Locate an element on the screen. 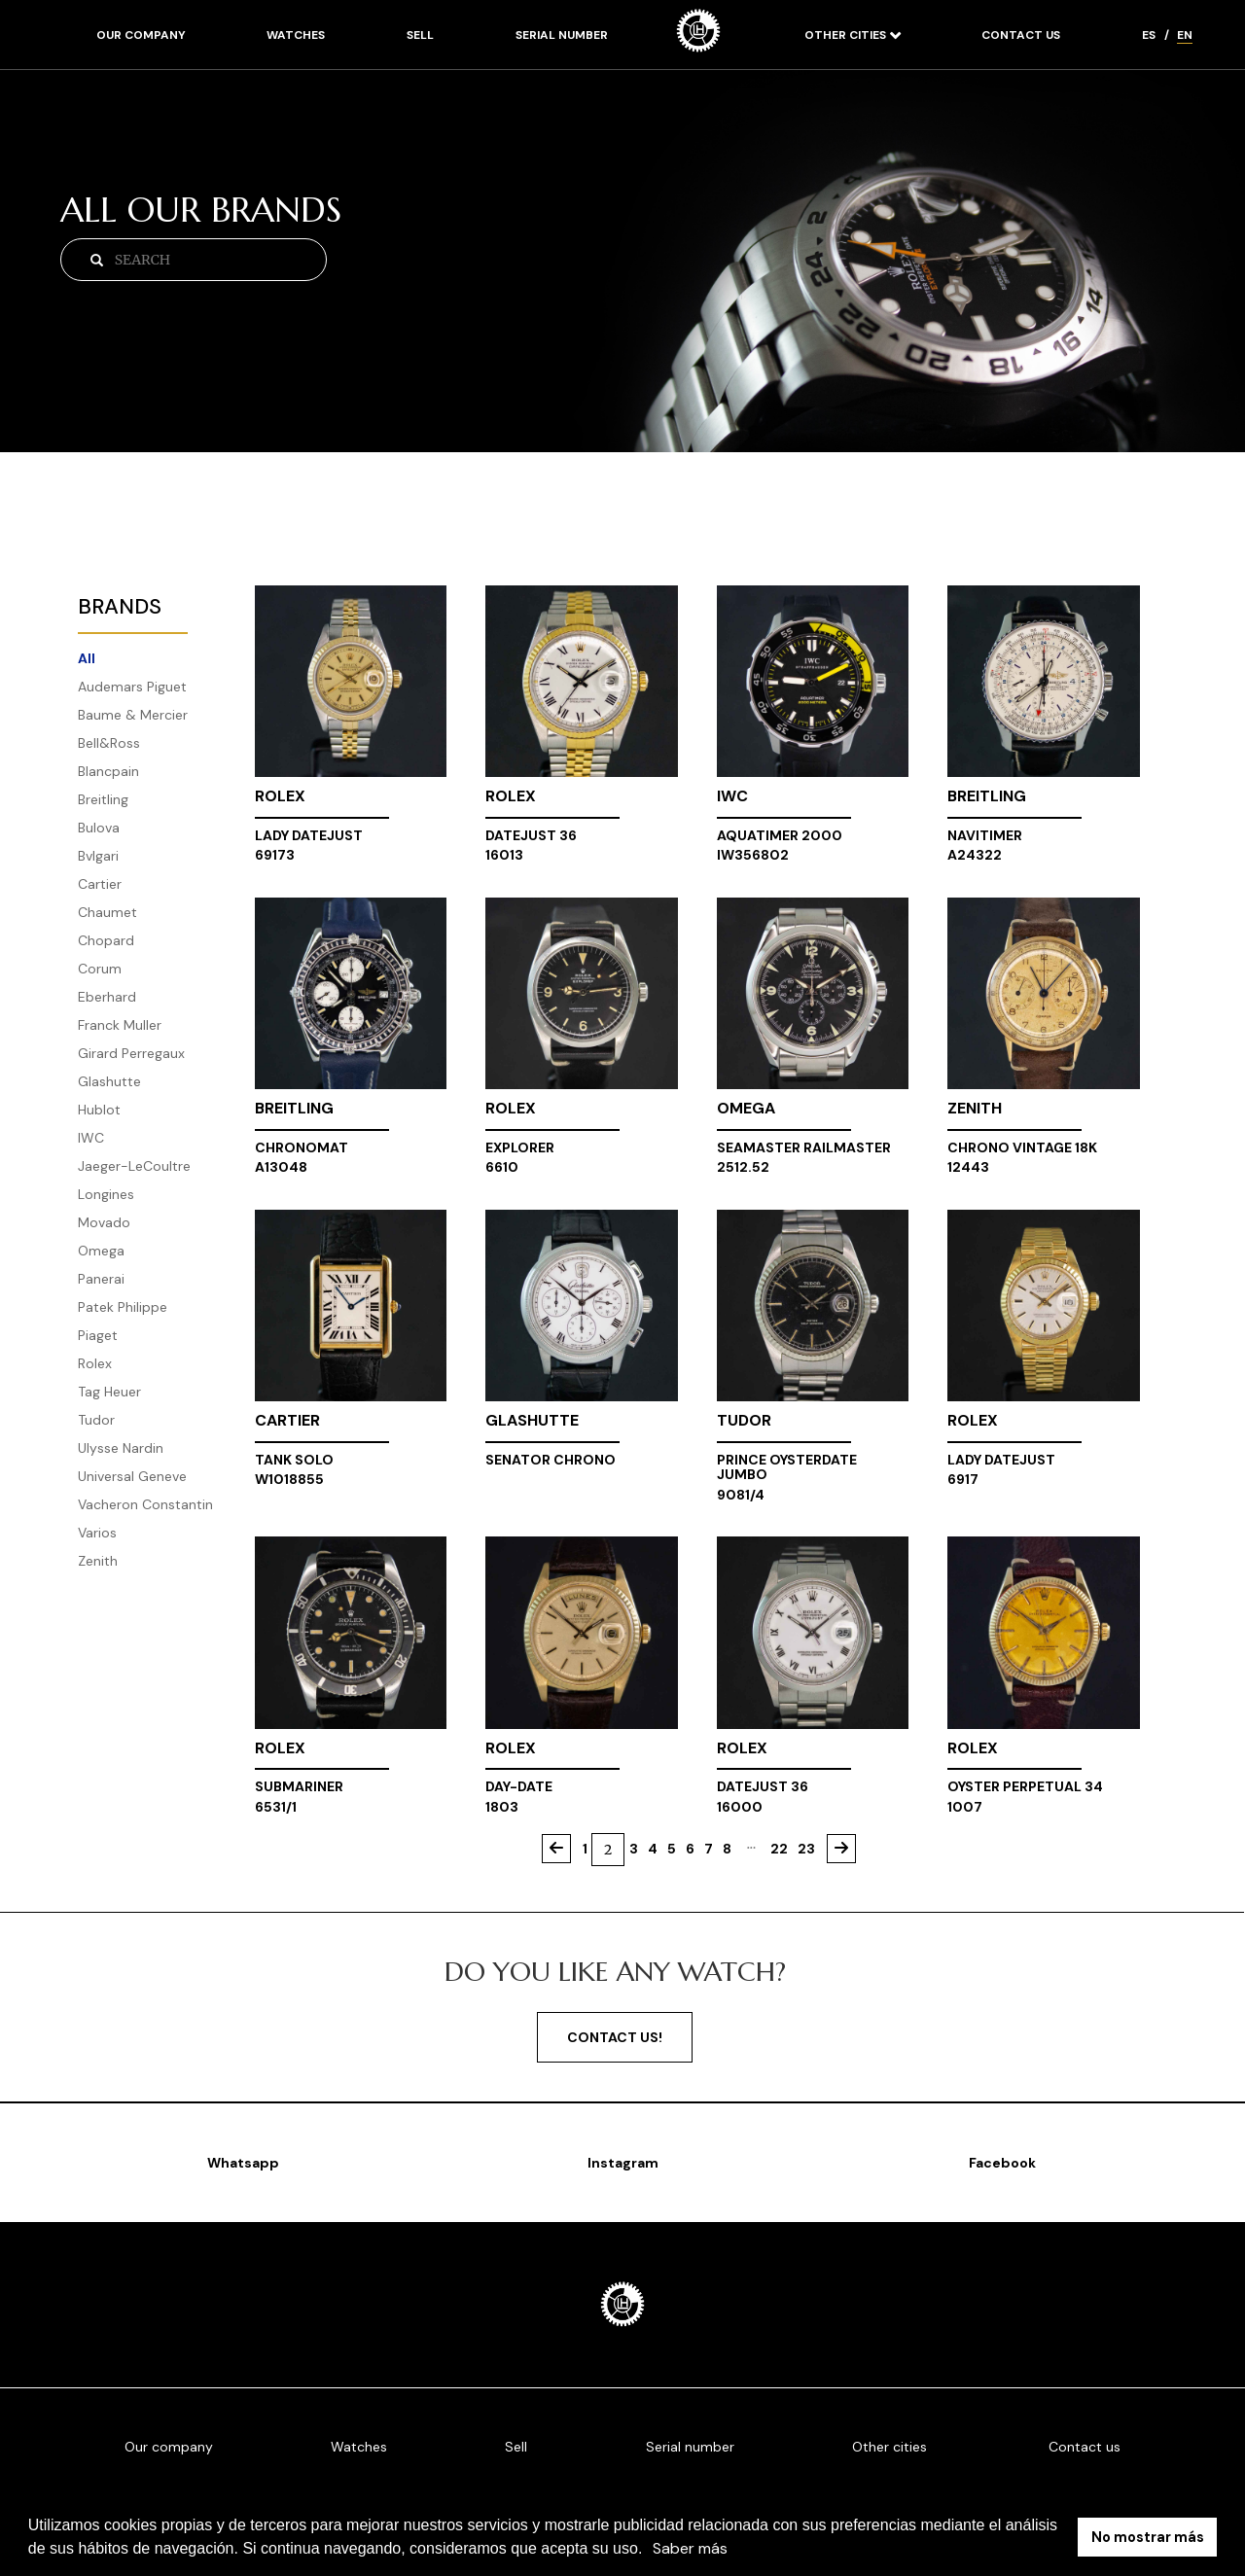 This screenshot has height=2576, width=1245. Bell&Ross is located at coordinates (109, 743).